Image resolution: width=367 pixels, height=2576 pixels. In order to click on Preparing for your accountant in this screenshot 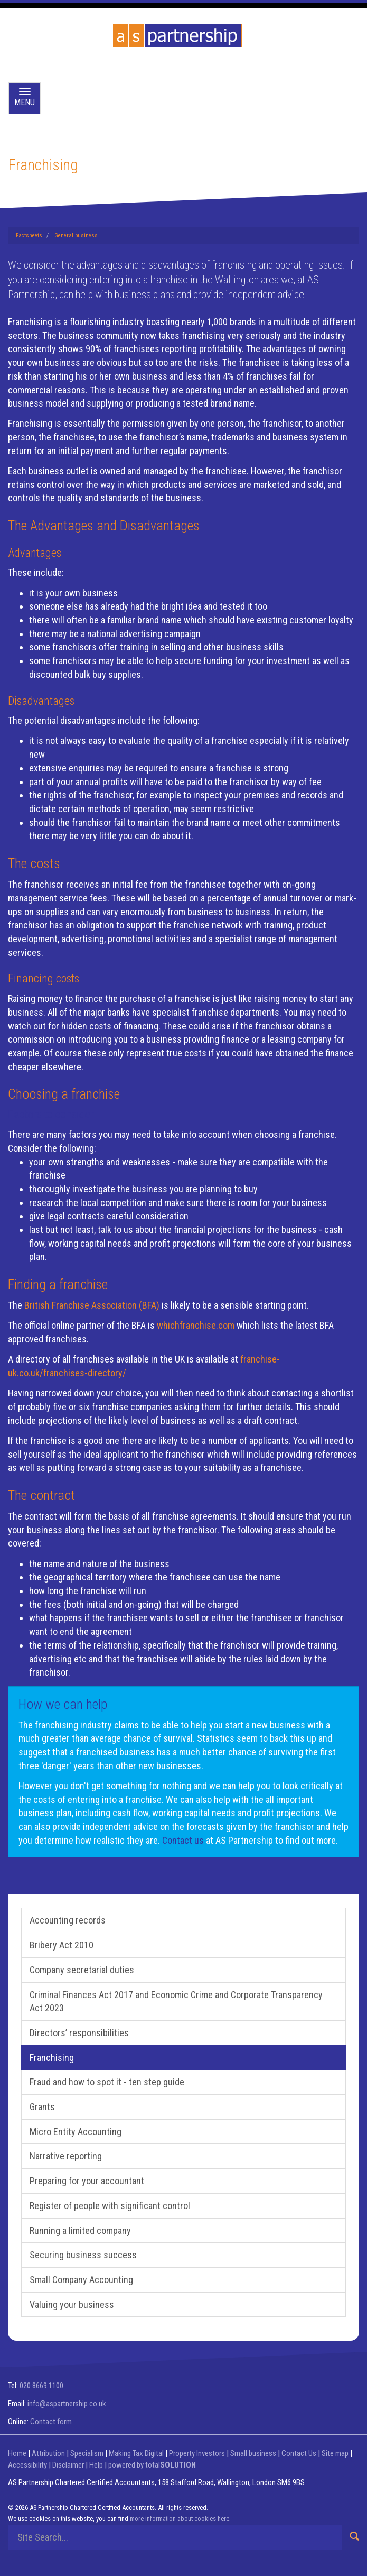, I will do `click(87, 2180)`.